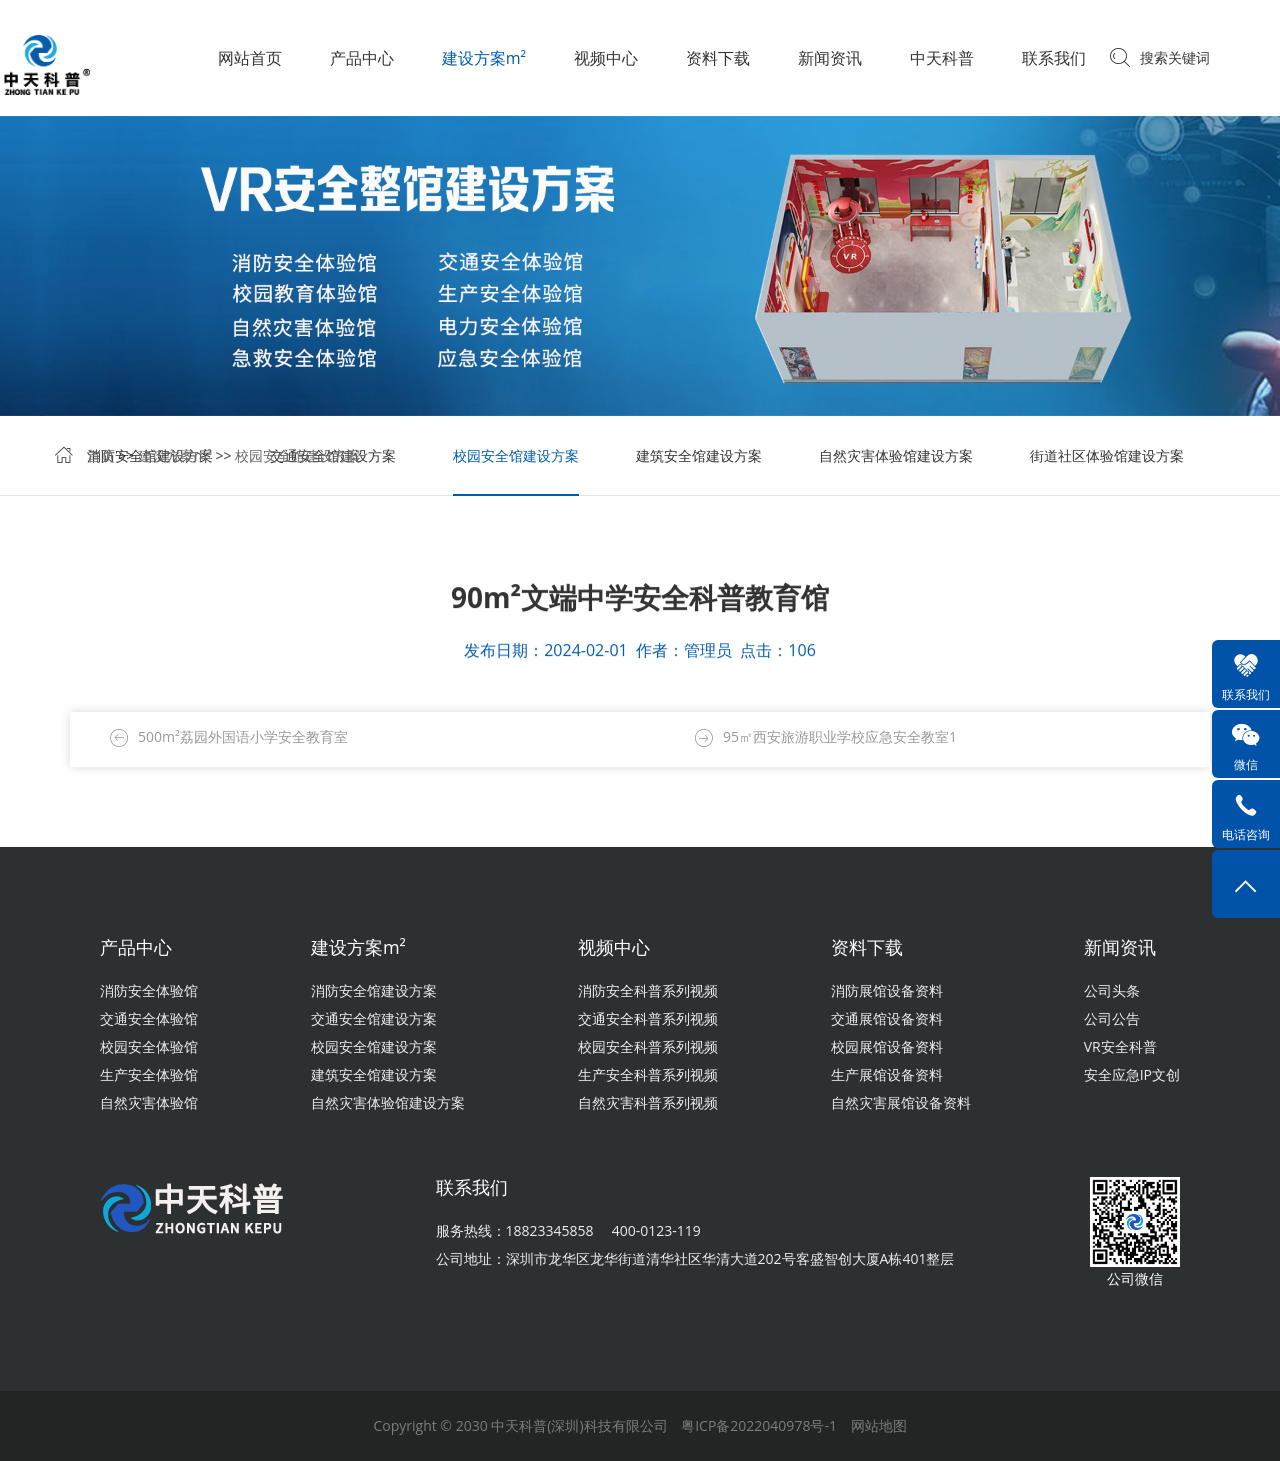  What do you see at coordinates (374, 990) in the screenshot?
I see `消防安全馆建设方案` at bounding box center [374, 990].